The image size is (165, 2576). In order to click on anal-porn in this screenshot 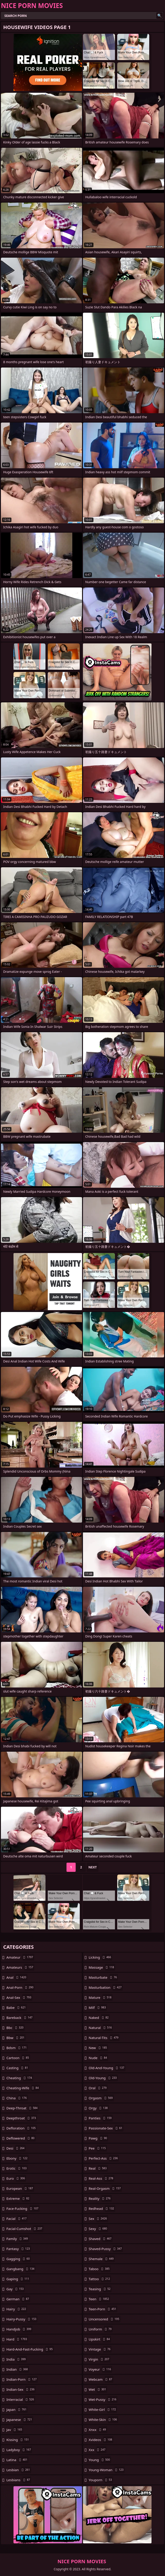, I will do `click(20, 1987)`.